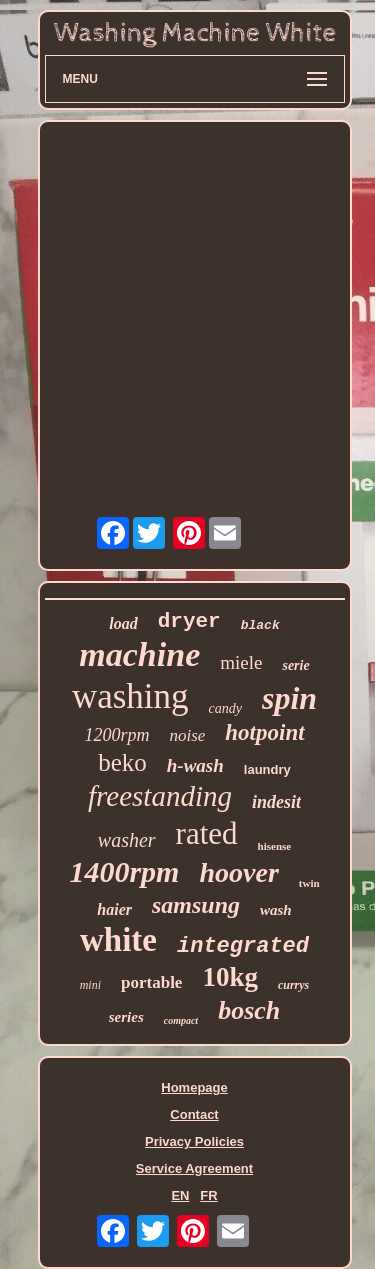 This screenshot has height=1269, width=375. Describe the element at coordinates (194, 1087) in the screenshot. I see `Homepage` at that location.